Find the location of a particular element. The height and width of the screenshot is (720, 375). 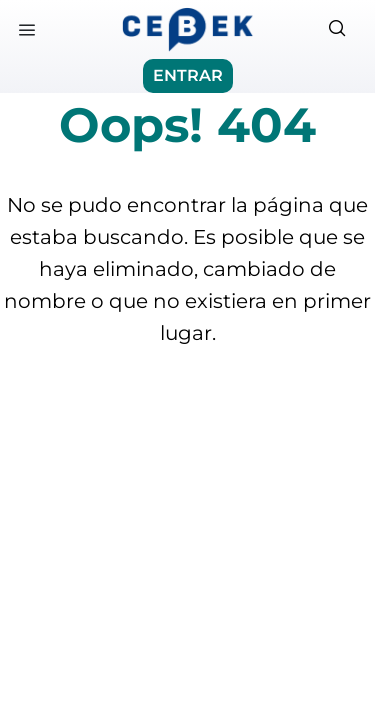

ENTRAR is located at coordinates (188, 75).